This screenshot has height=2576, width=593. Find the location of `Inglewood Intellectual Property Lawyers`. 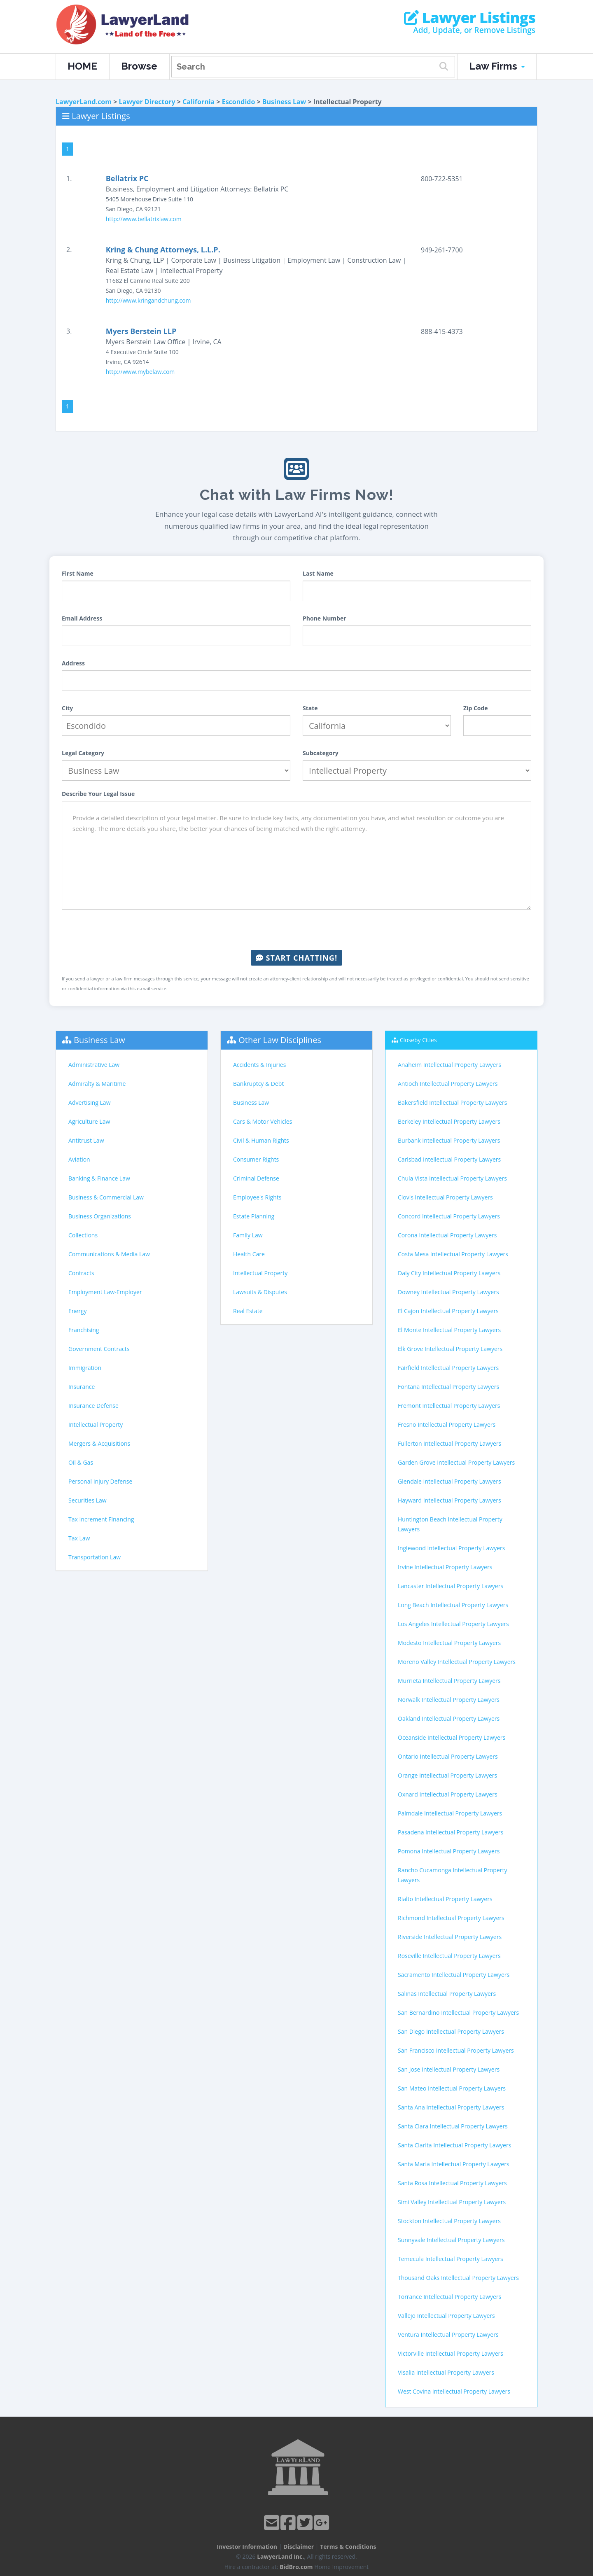

Inglewood Intellectual Property Lawyers is located at coordinates (451, 1548).